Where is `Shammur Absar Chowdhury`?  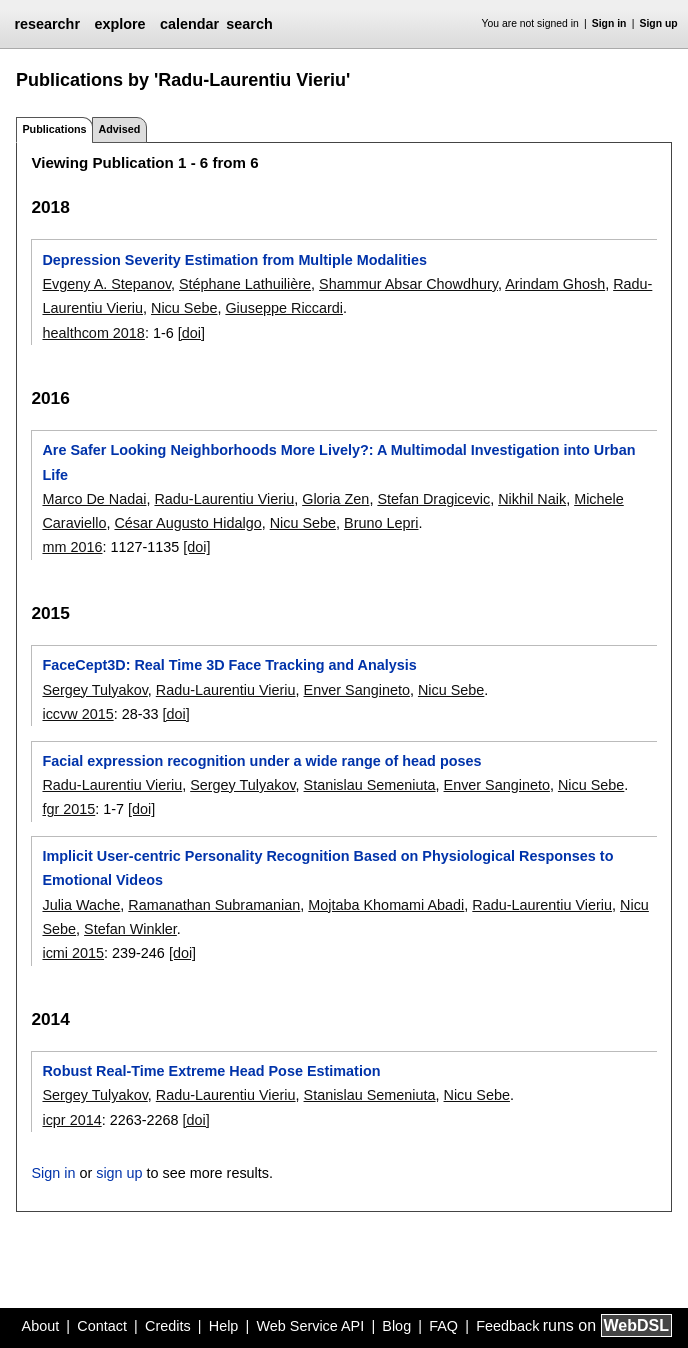
Shammur Absar Chowdhury is located at coordinates (408, 284).